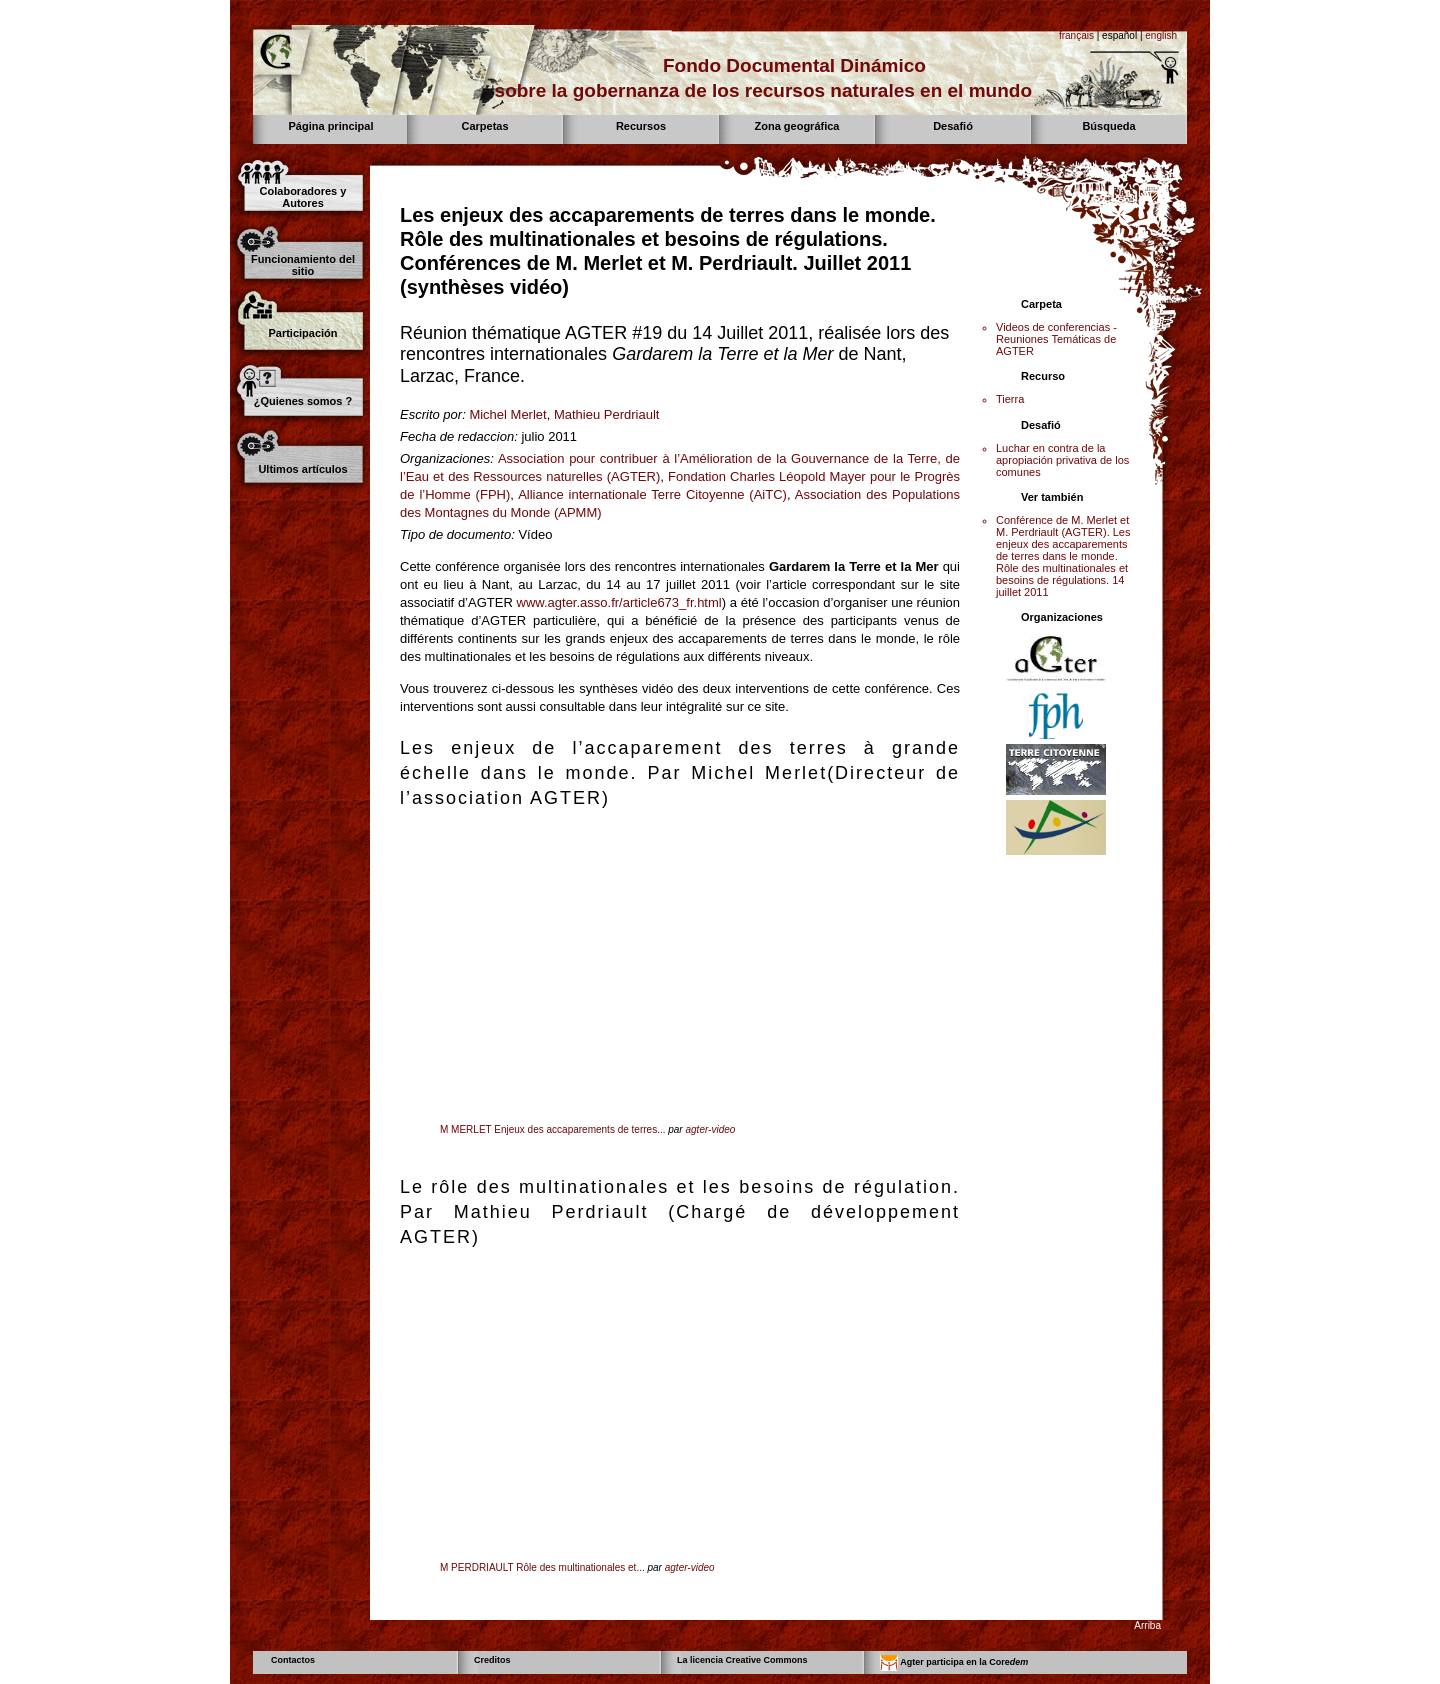 This screenshot has height=1684, width=1440. What do you see at coordinates (619, 602) in the screenshot?
I see `www.agter.asso.fr/article673_fr.html` at bounding box center [619, 602].